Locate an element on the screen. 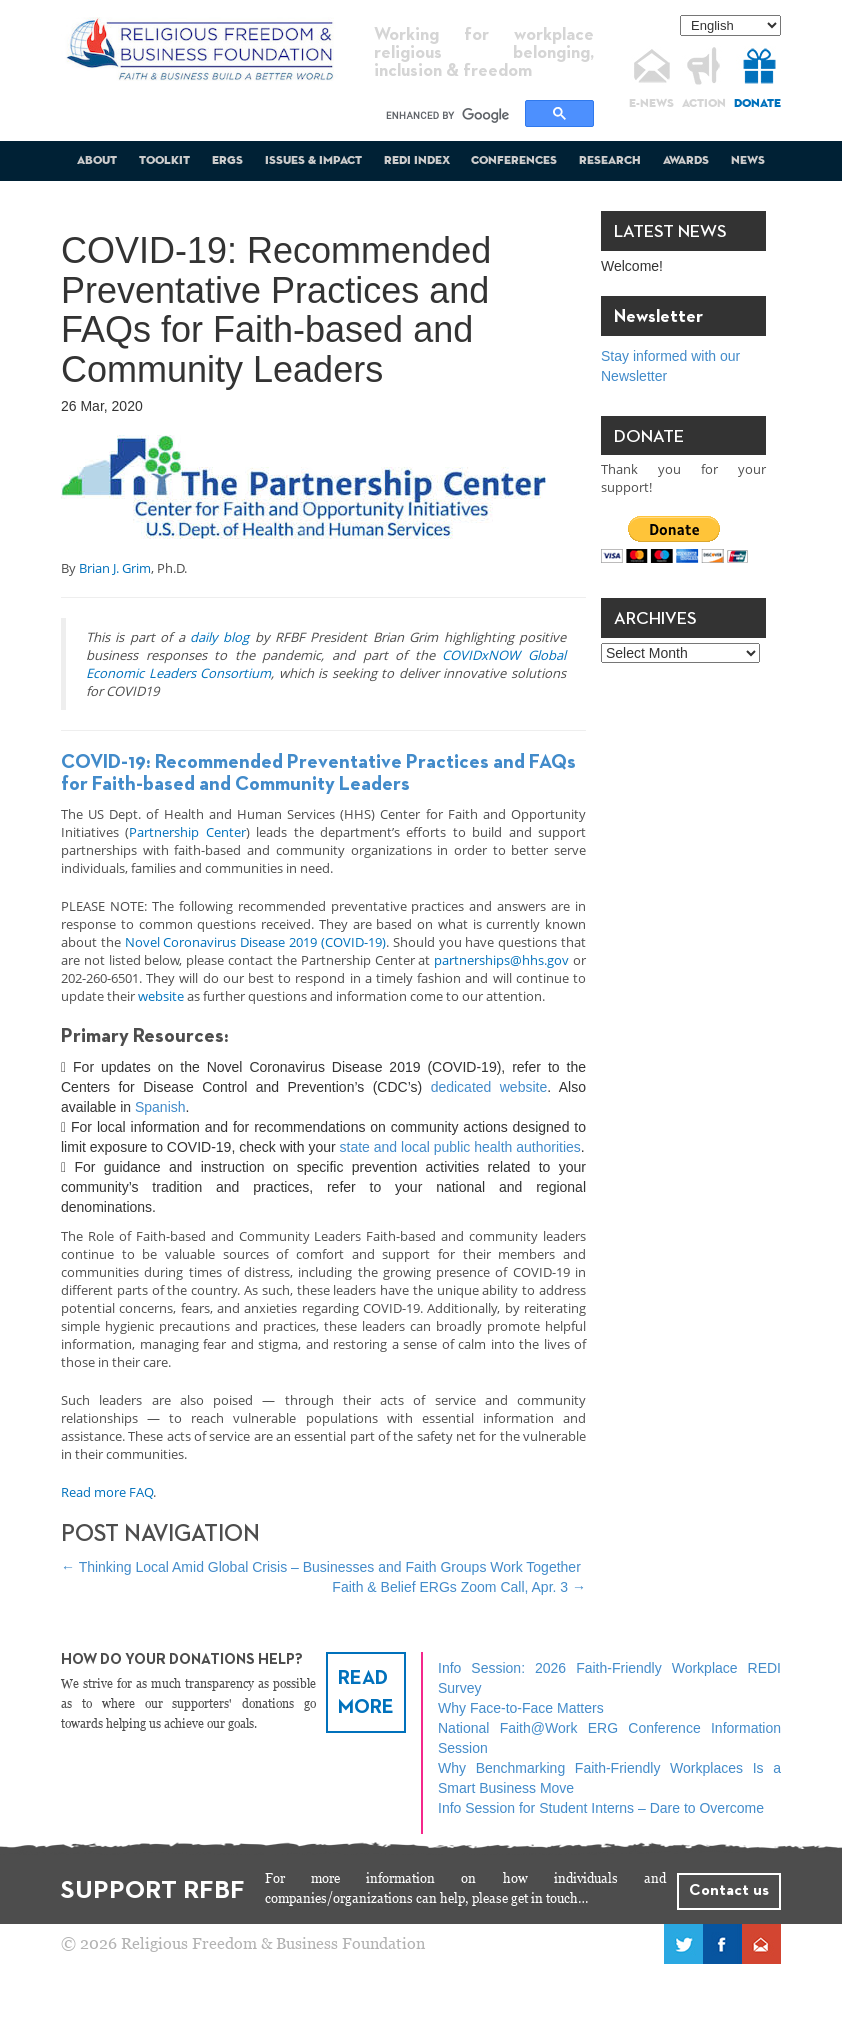  About is located at coordinates (97, 161).